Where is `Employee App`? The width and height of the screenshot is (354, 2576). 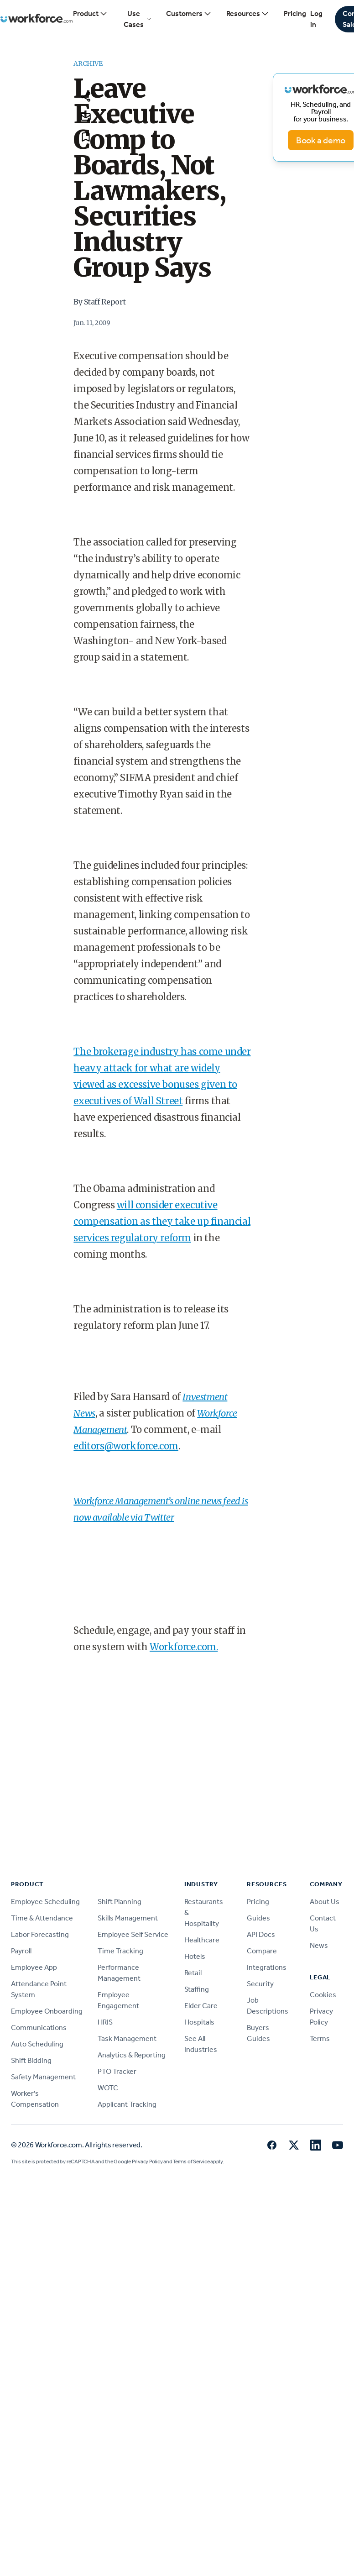 Employee App is located at coordinates (34, 1967).